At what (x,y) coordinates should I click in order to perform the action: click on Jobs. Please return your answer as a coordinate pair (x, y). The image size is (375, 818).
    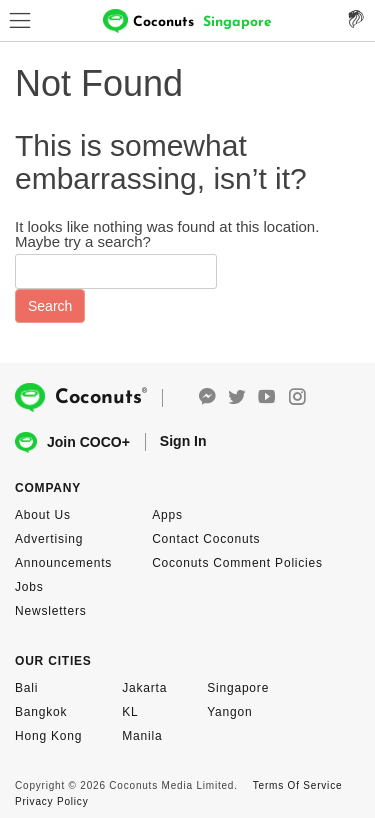
    Looking at the image, I should click on (29, 587).